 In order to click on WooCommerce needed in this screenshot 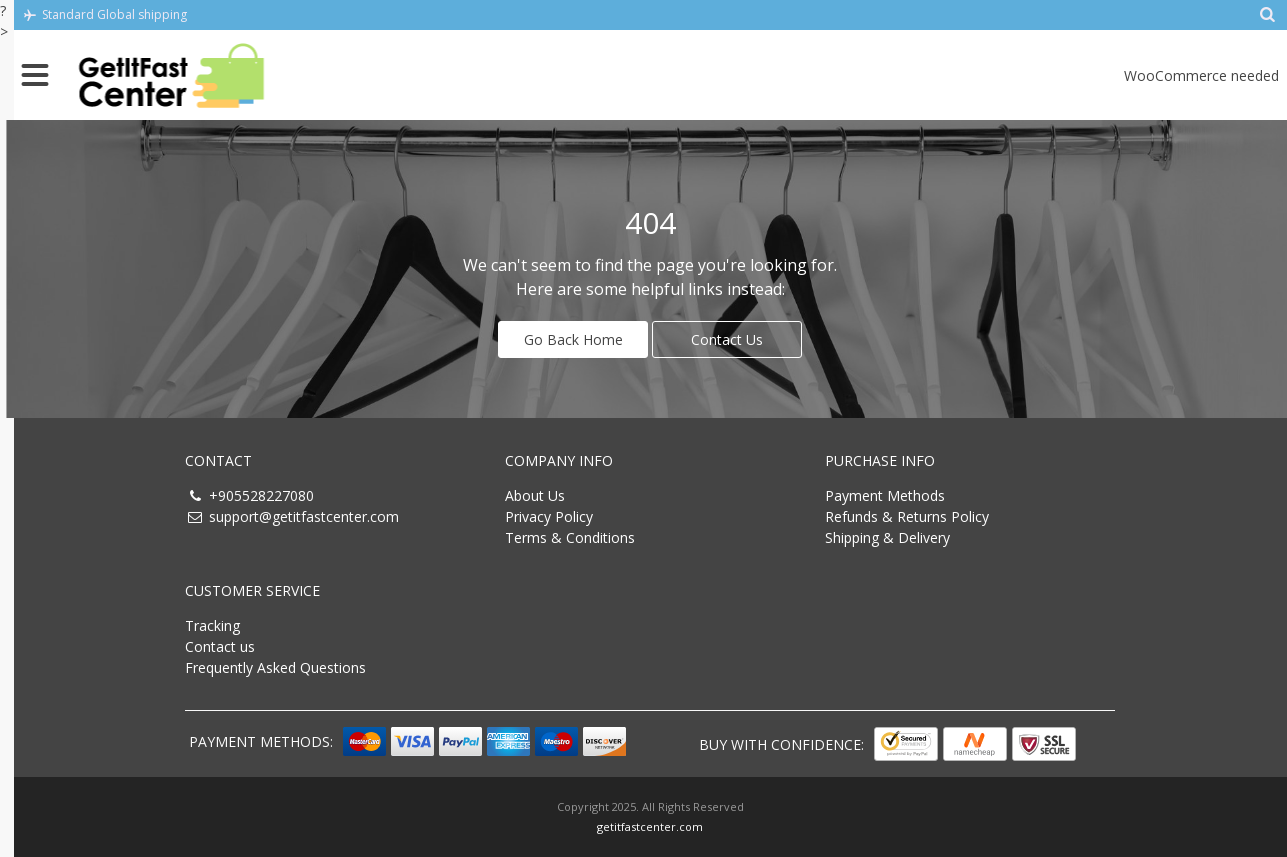, I will do `click(1201, 75)`.